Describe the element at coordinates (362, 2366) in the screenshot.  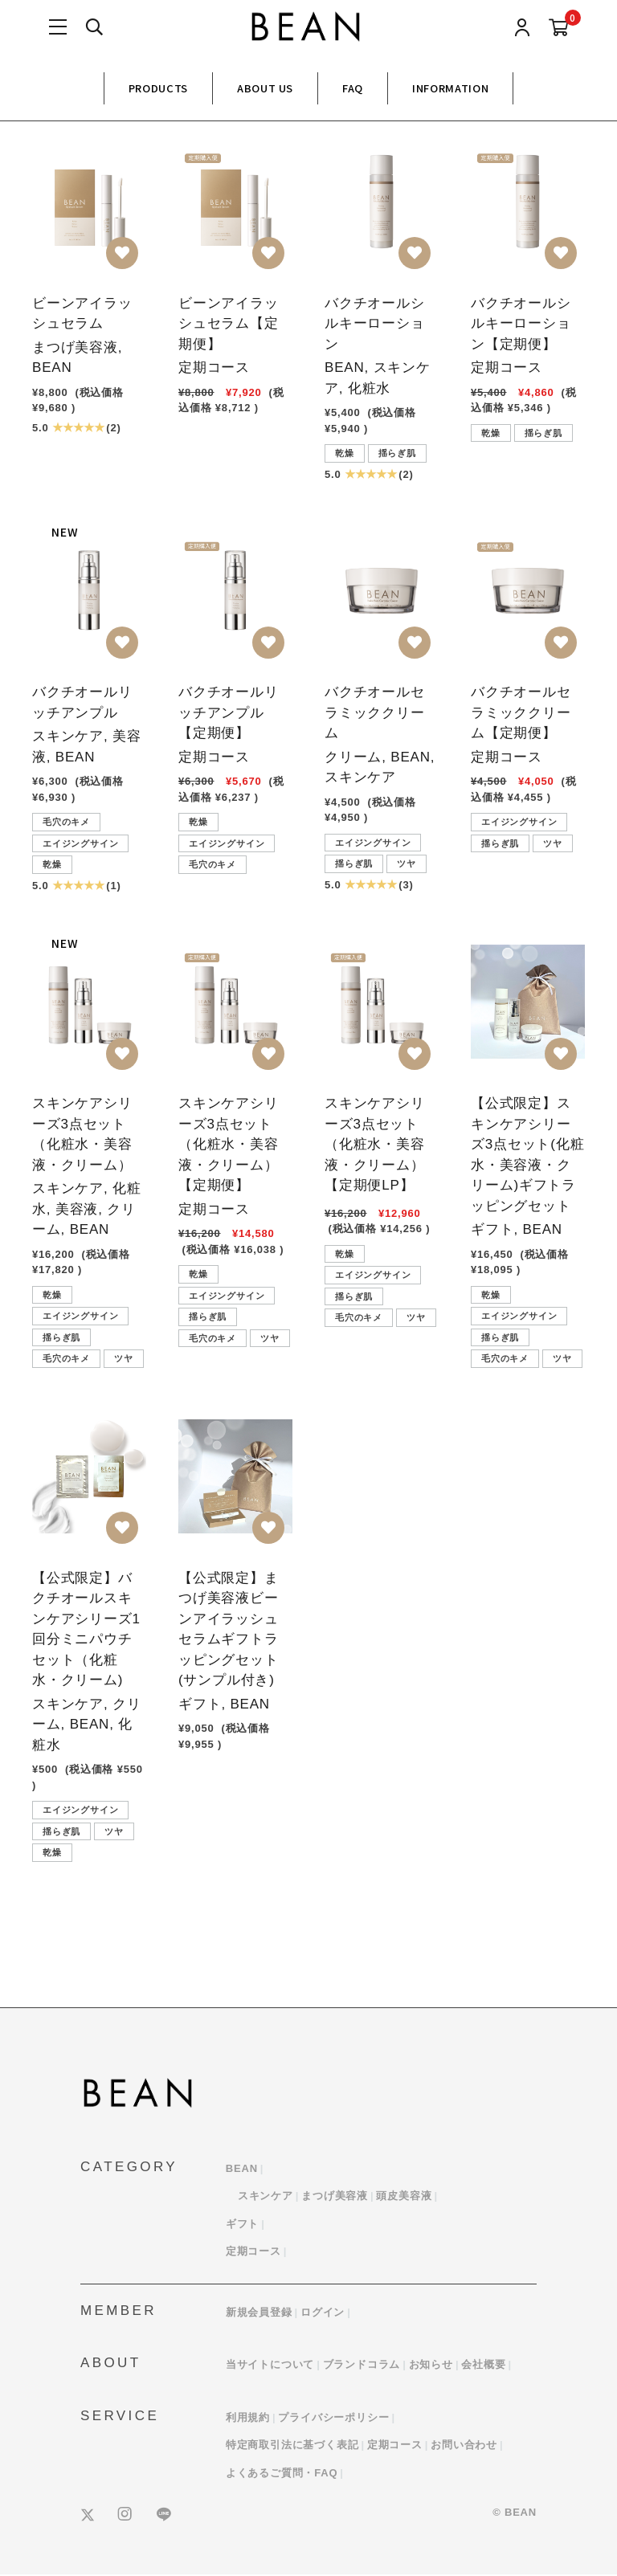
I see `ブランドコラム` at that location.